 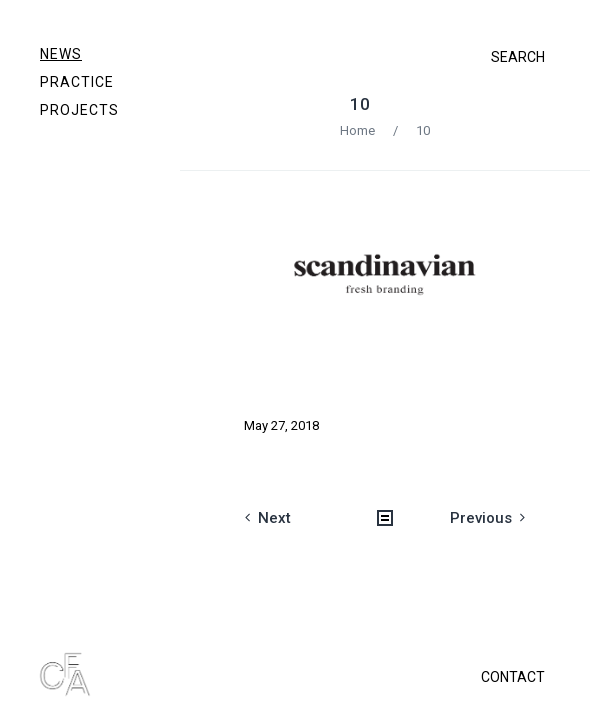 I want to click on SEARCH, so click(x=518, y=57).